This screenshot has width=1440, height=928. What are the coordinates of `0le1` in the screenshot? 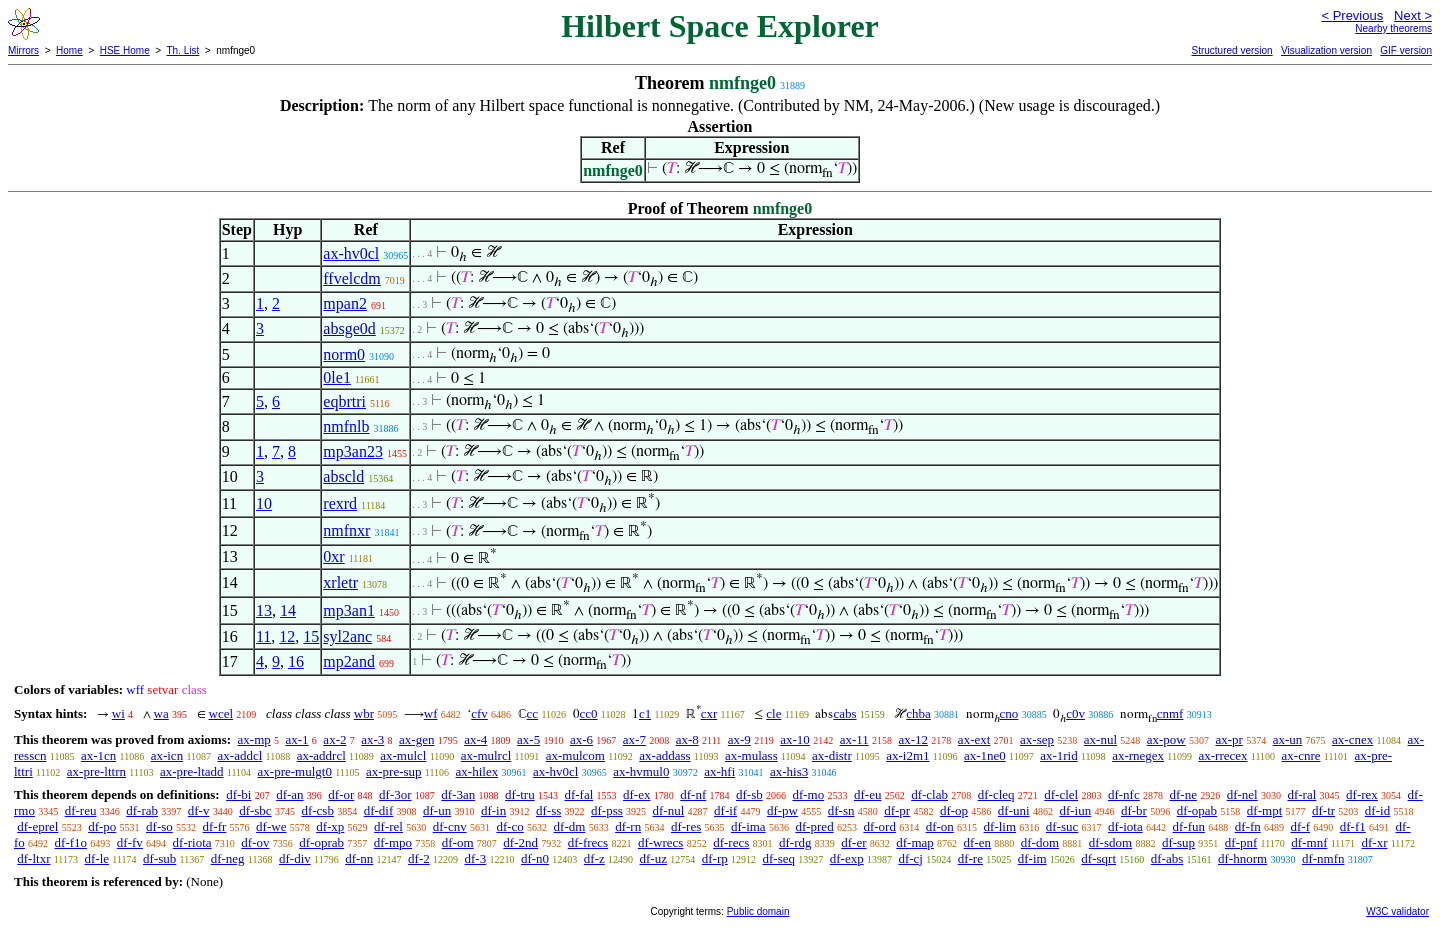 It's located at (337, 377).